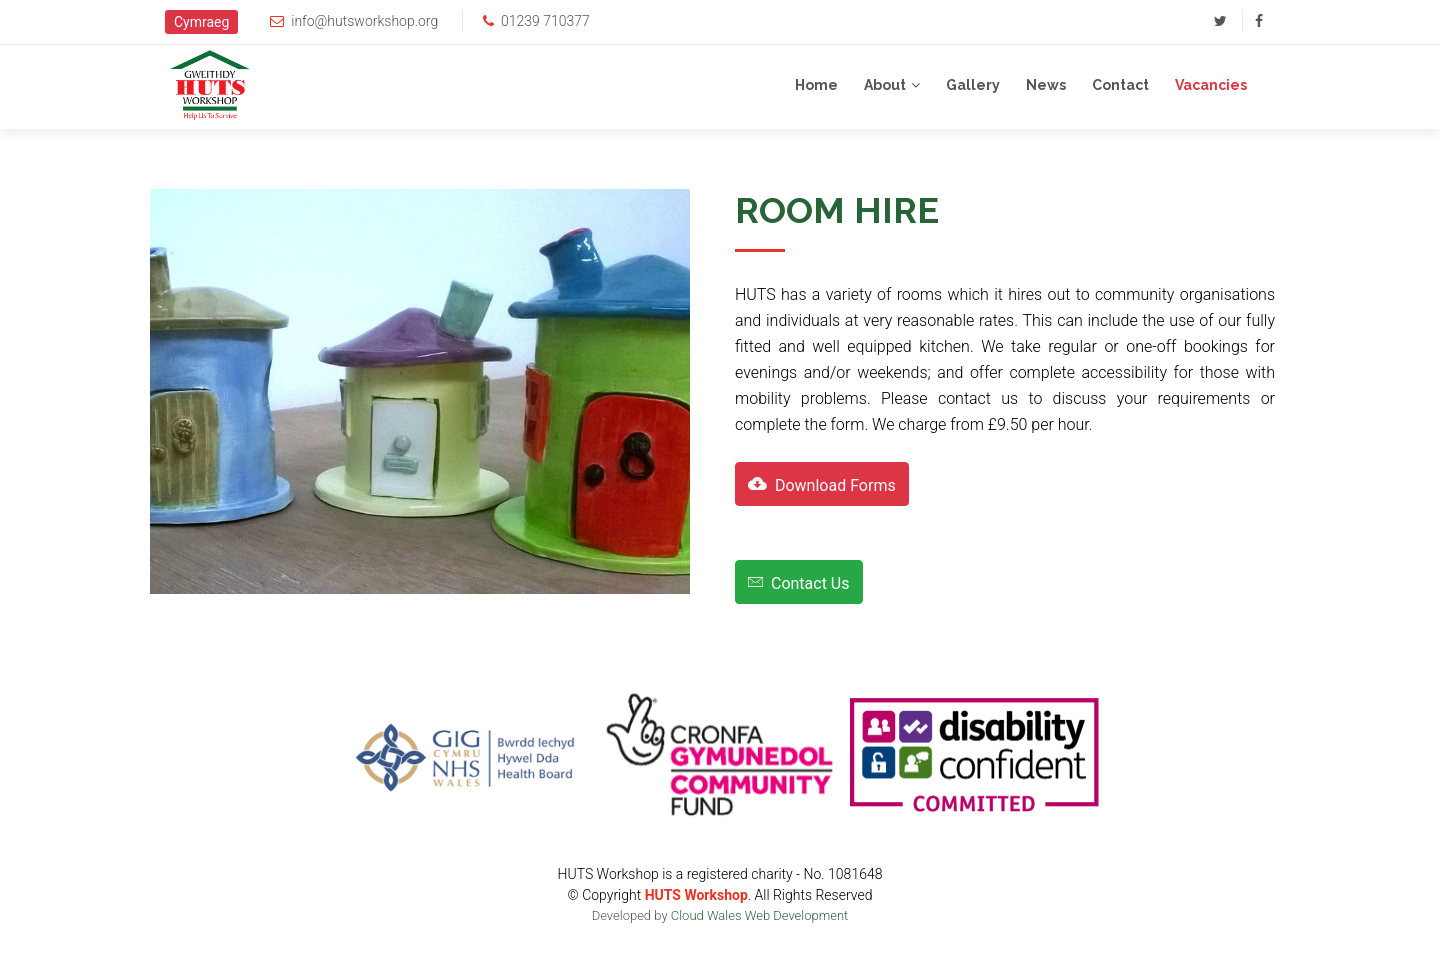  Describe the element at coordinates (201, 22) in the screenshot. I see `Cymraeg` at that location.